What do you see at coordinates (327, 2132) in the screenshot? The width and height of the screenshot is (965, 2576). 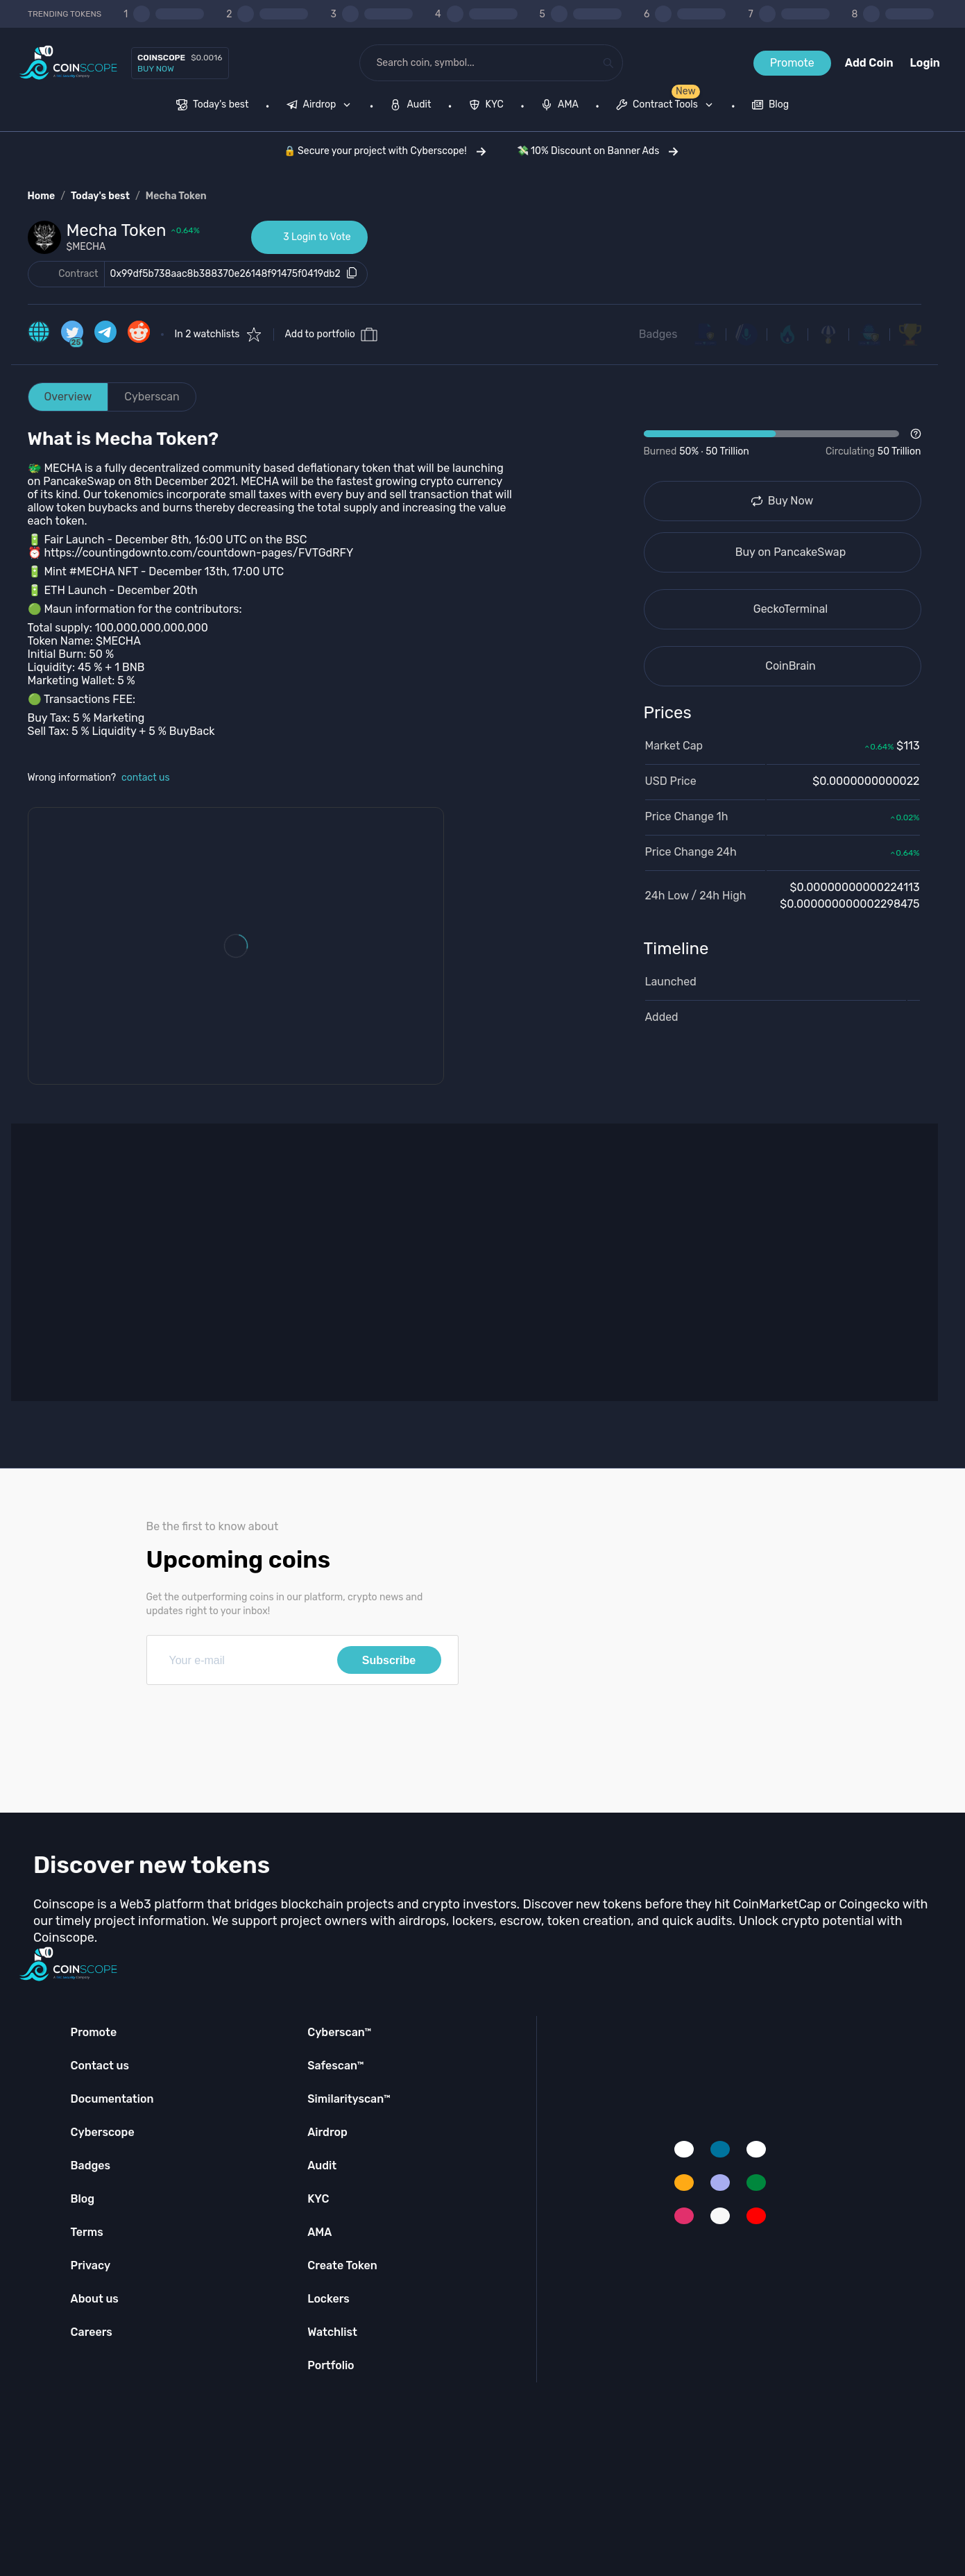 I see `Airdrop` at bounding box center [327, 2132].